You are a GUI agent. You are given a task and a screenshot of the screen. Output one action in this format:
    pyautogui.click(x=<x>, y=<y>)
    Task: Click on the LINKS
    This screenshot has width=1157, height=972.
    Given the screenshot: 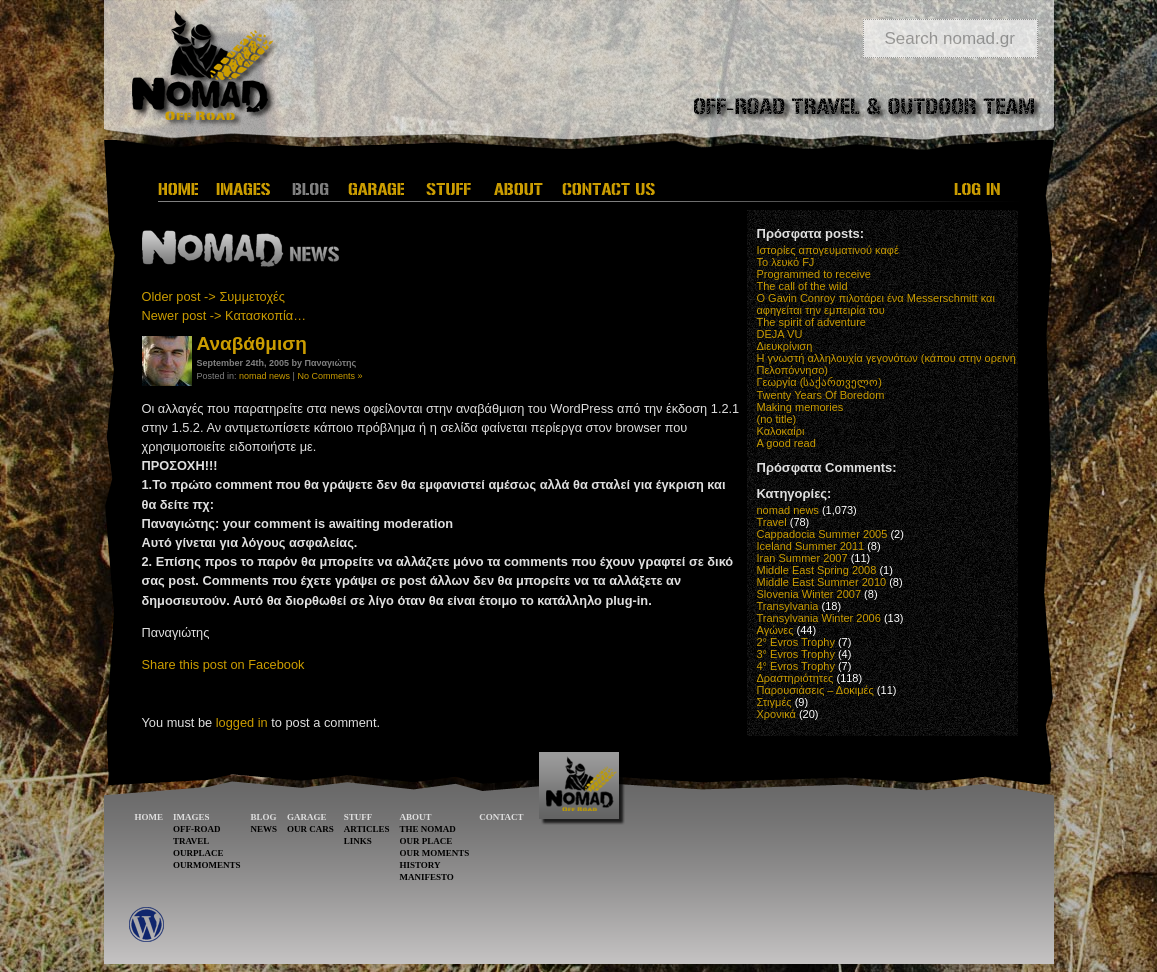 What is the action you would take?
    pyautogui.click(x=358, y=841)
    